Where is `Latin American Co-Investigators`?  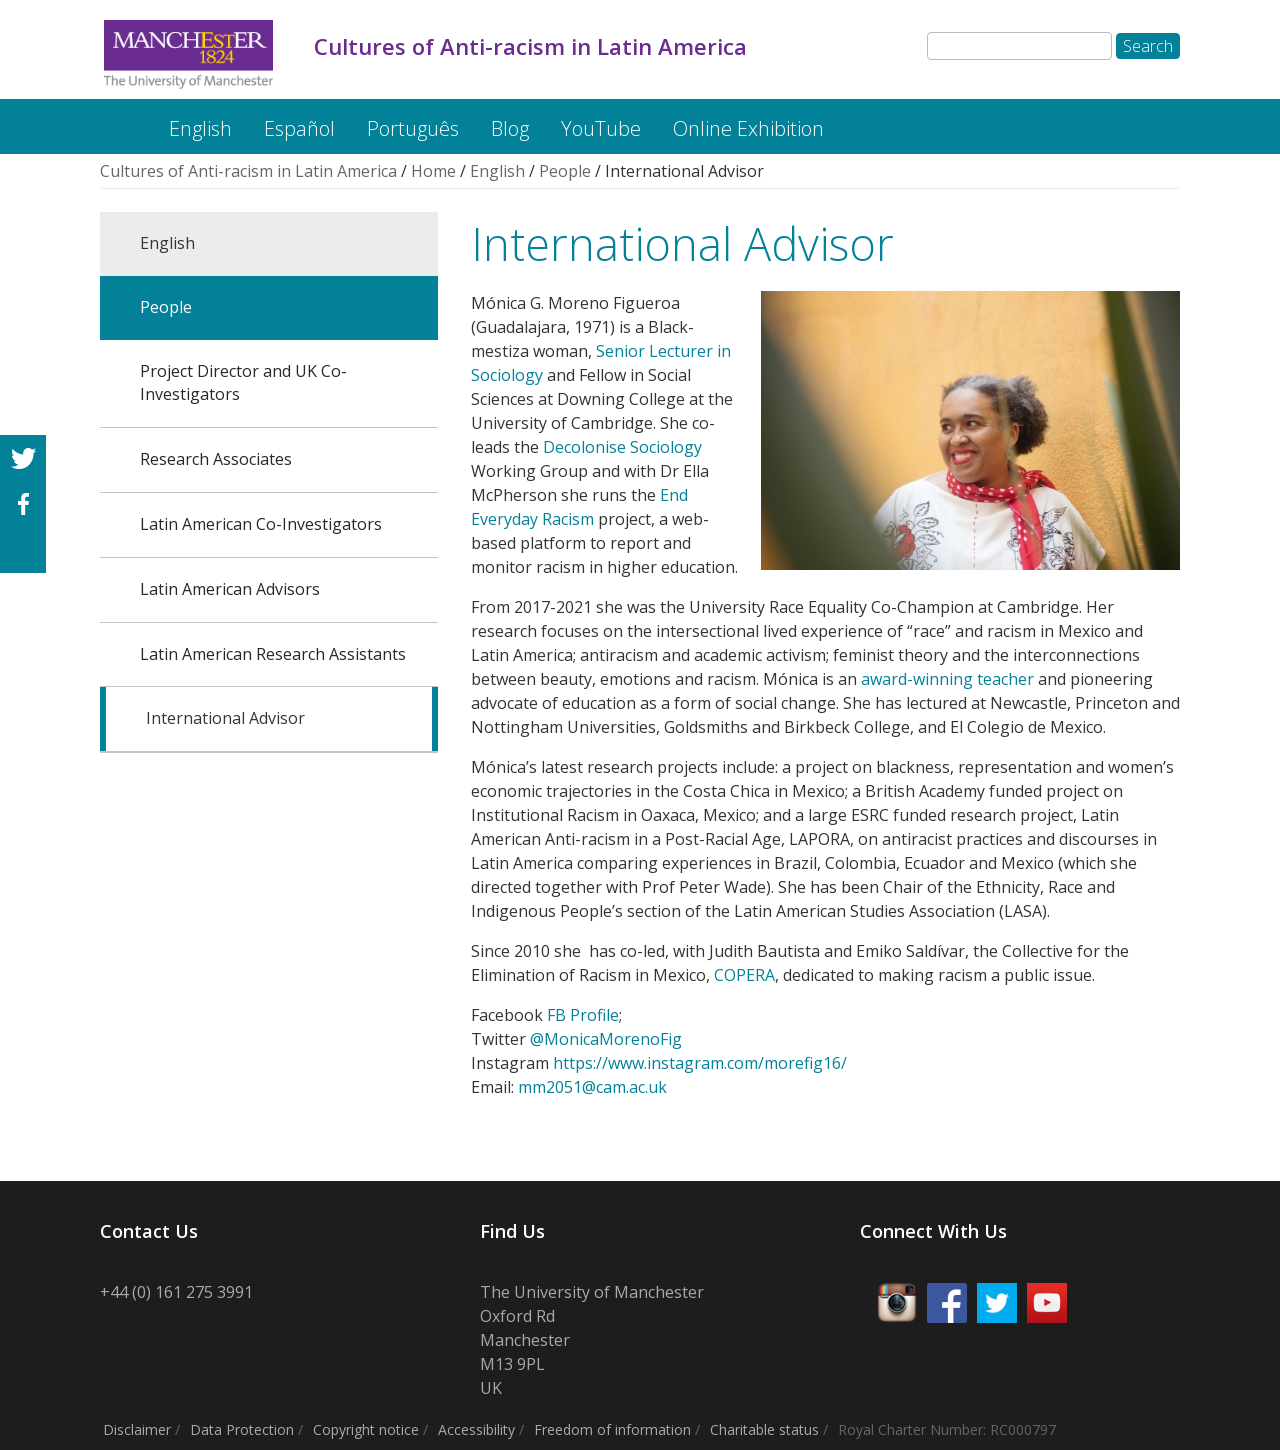
Latin American Co-Investigators is located at coordinates (261, 524).